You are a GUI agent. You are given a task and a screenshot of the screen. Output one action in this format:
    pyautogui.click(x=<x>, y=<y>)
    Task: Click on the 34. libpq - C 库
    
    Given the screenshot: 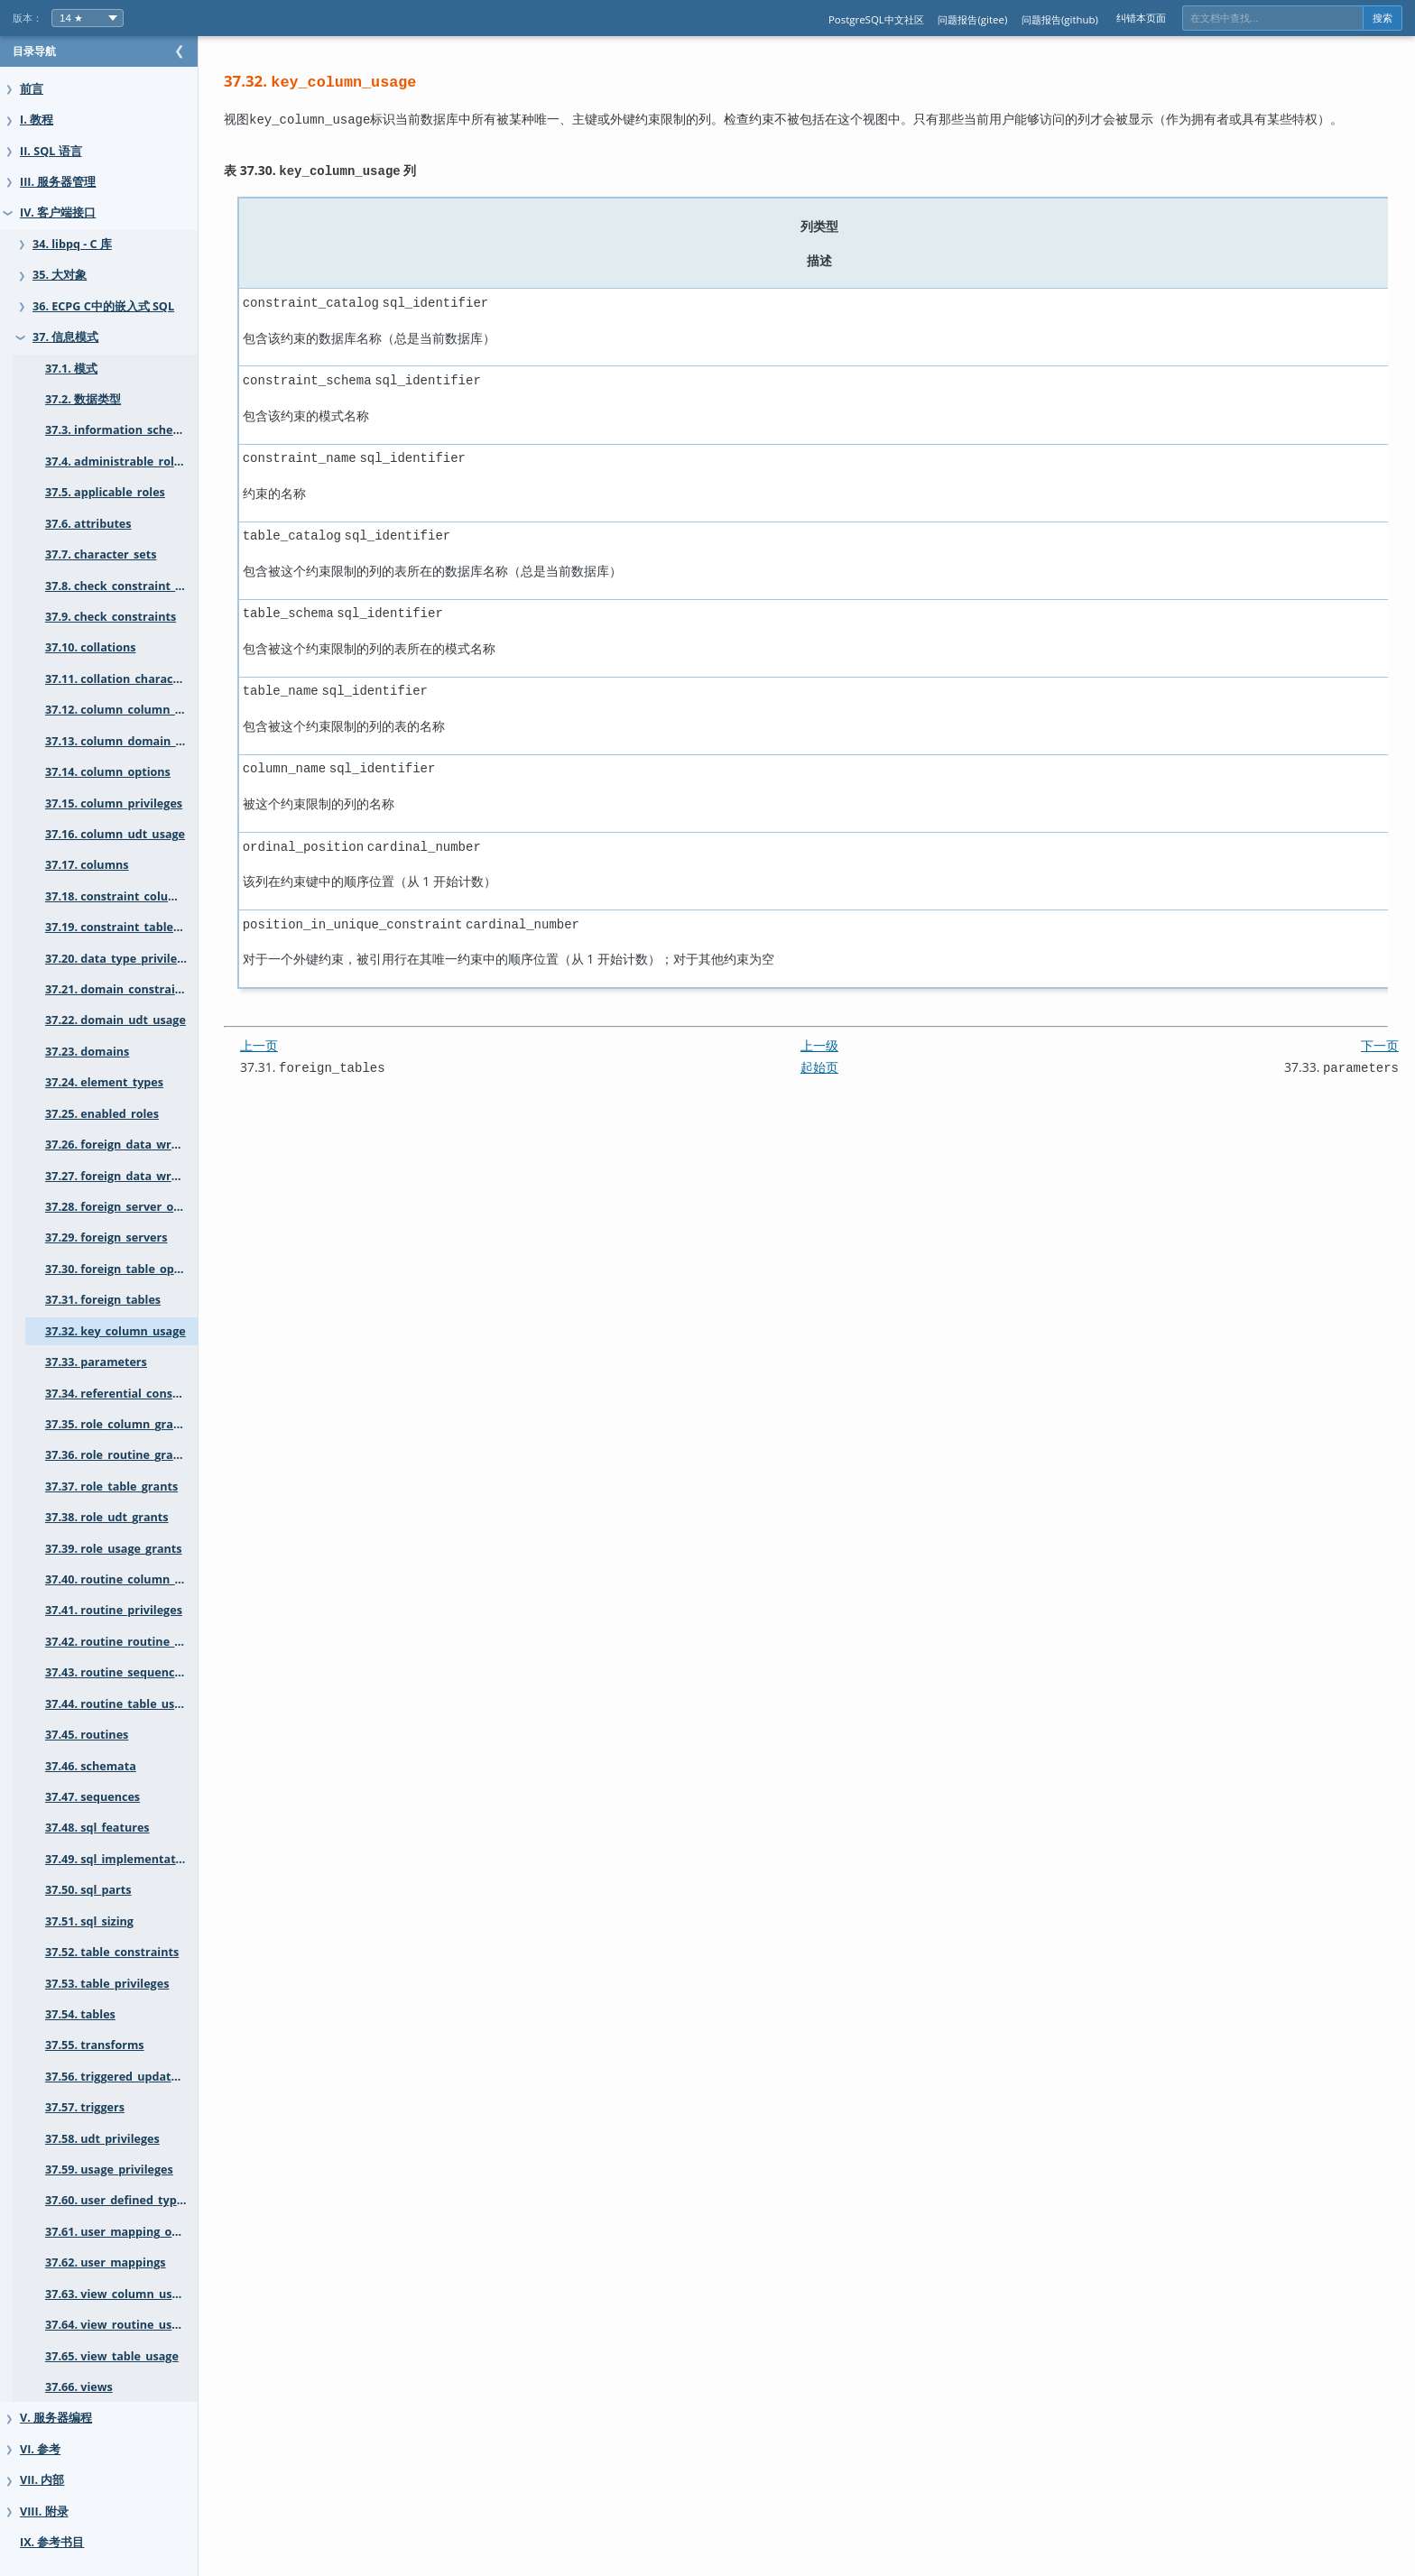 What is the action you would take?
    pyautogui.click(x=72, y=244)
    